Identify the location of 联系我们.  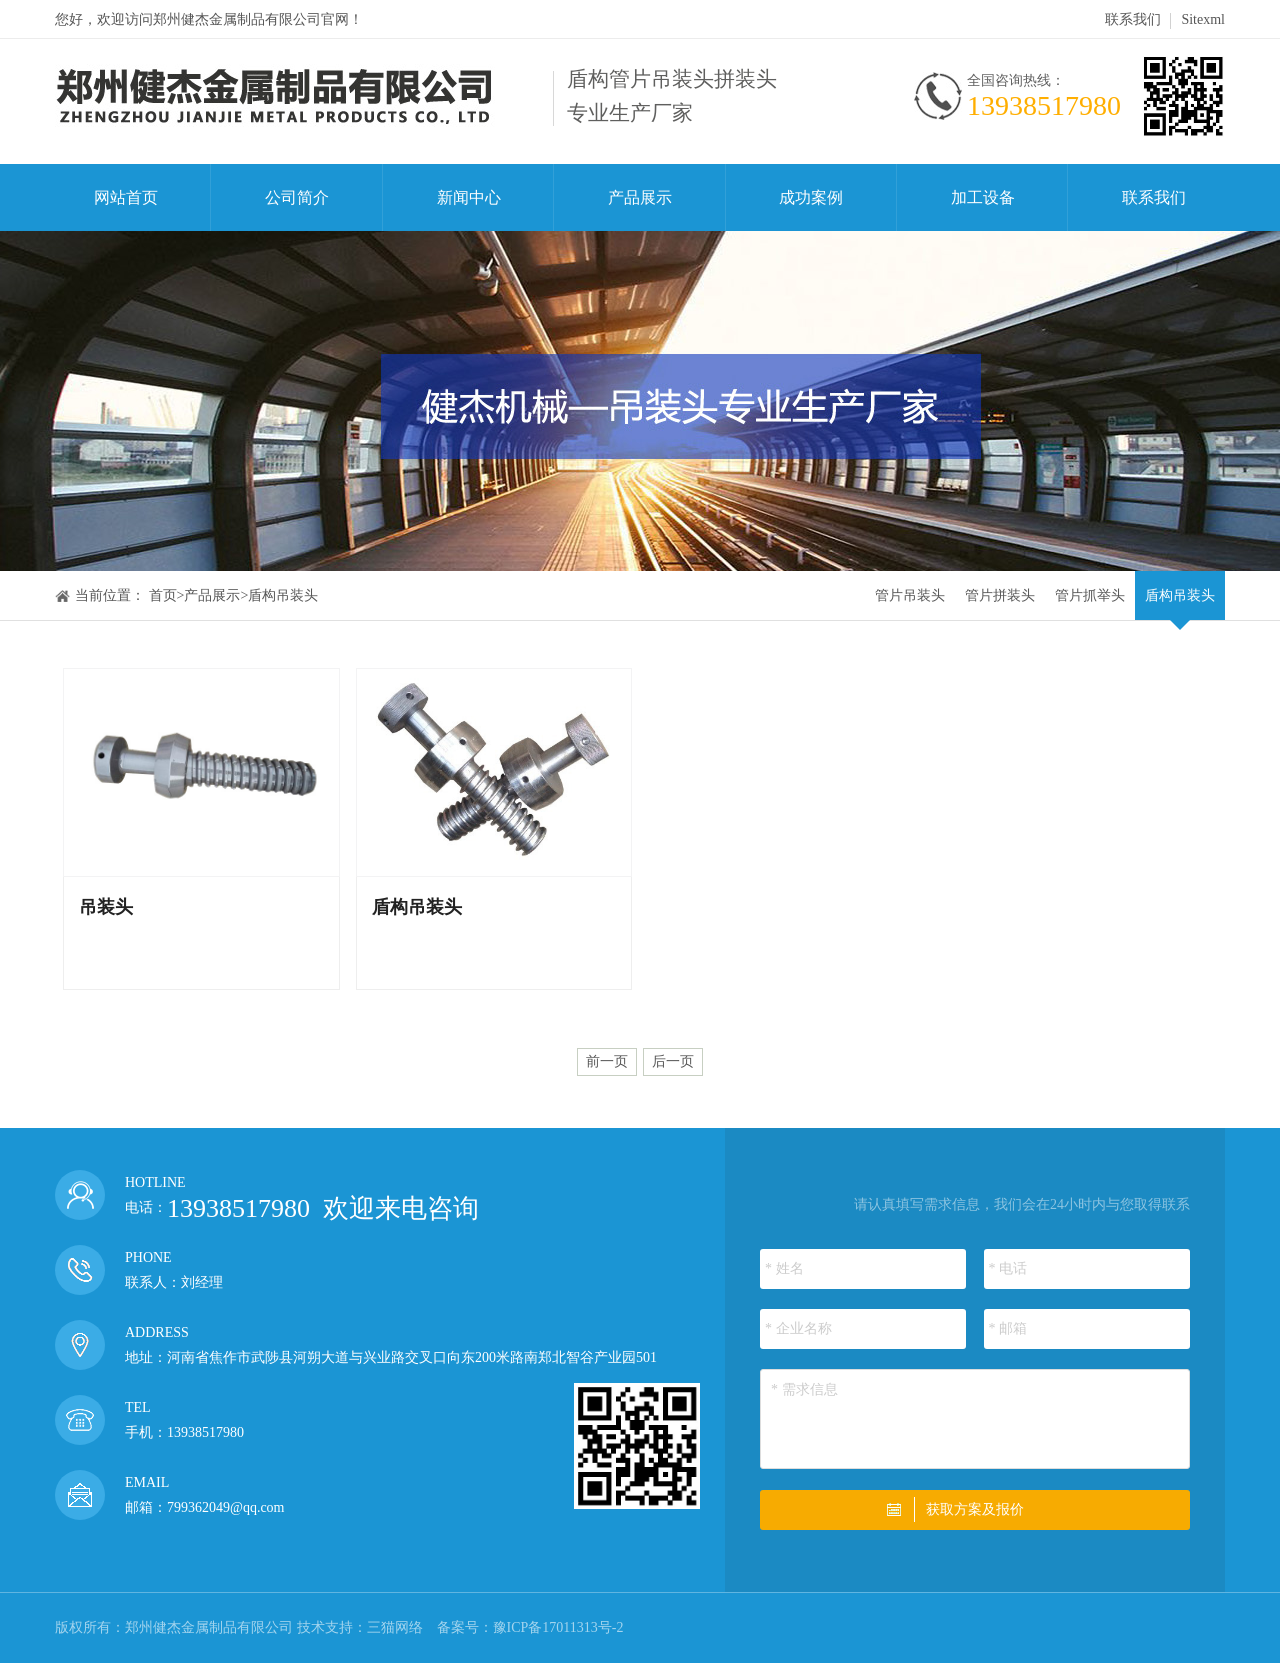
(1133, 19).